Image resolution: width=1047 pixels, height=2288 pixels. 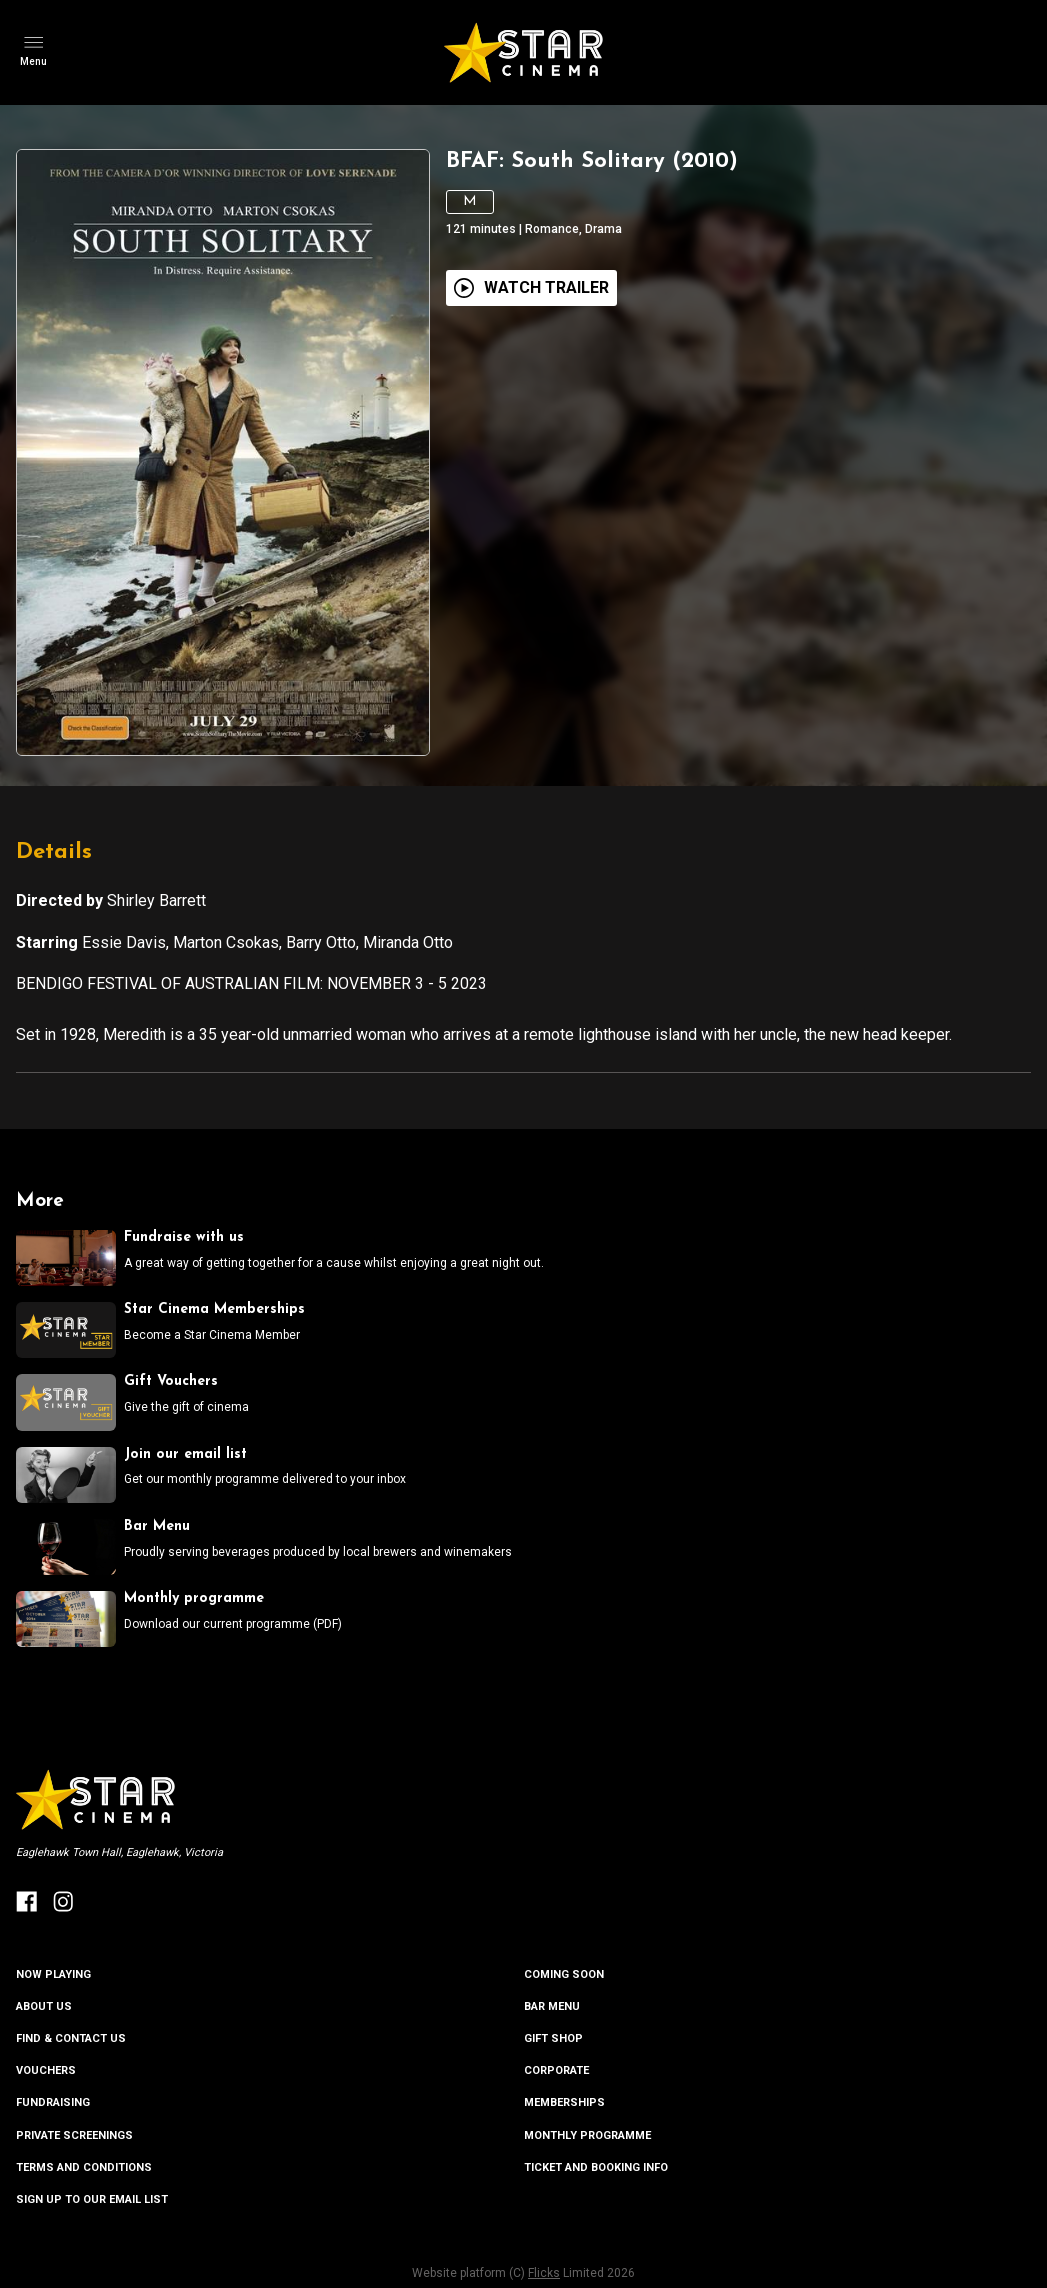 I want to click on ABOUT US, so click(x=44, y=2006).